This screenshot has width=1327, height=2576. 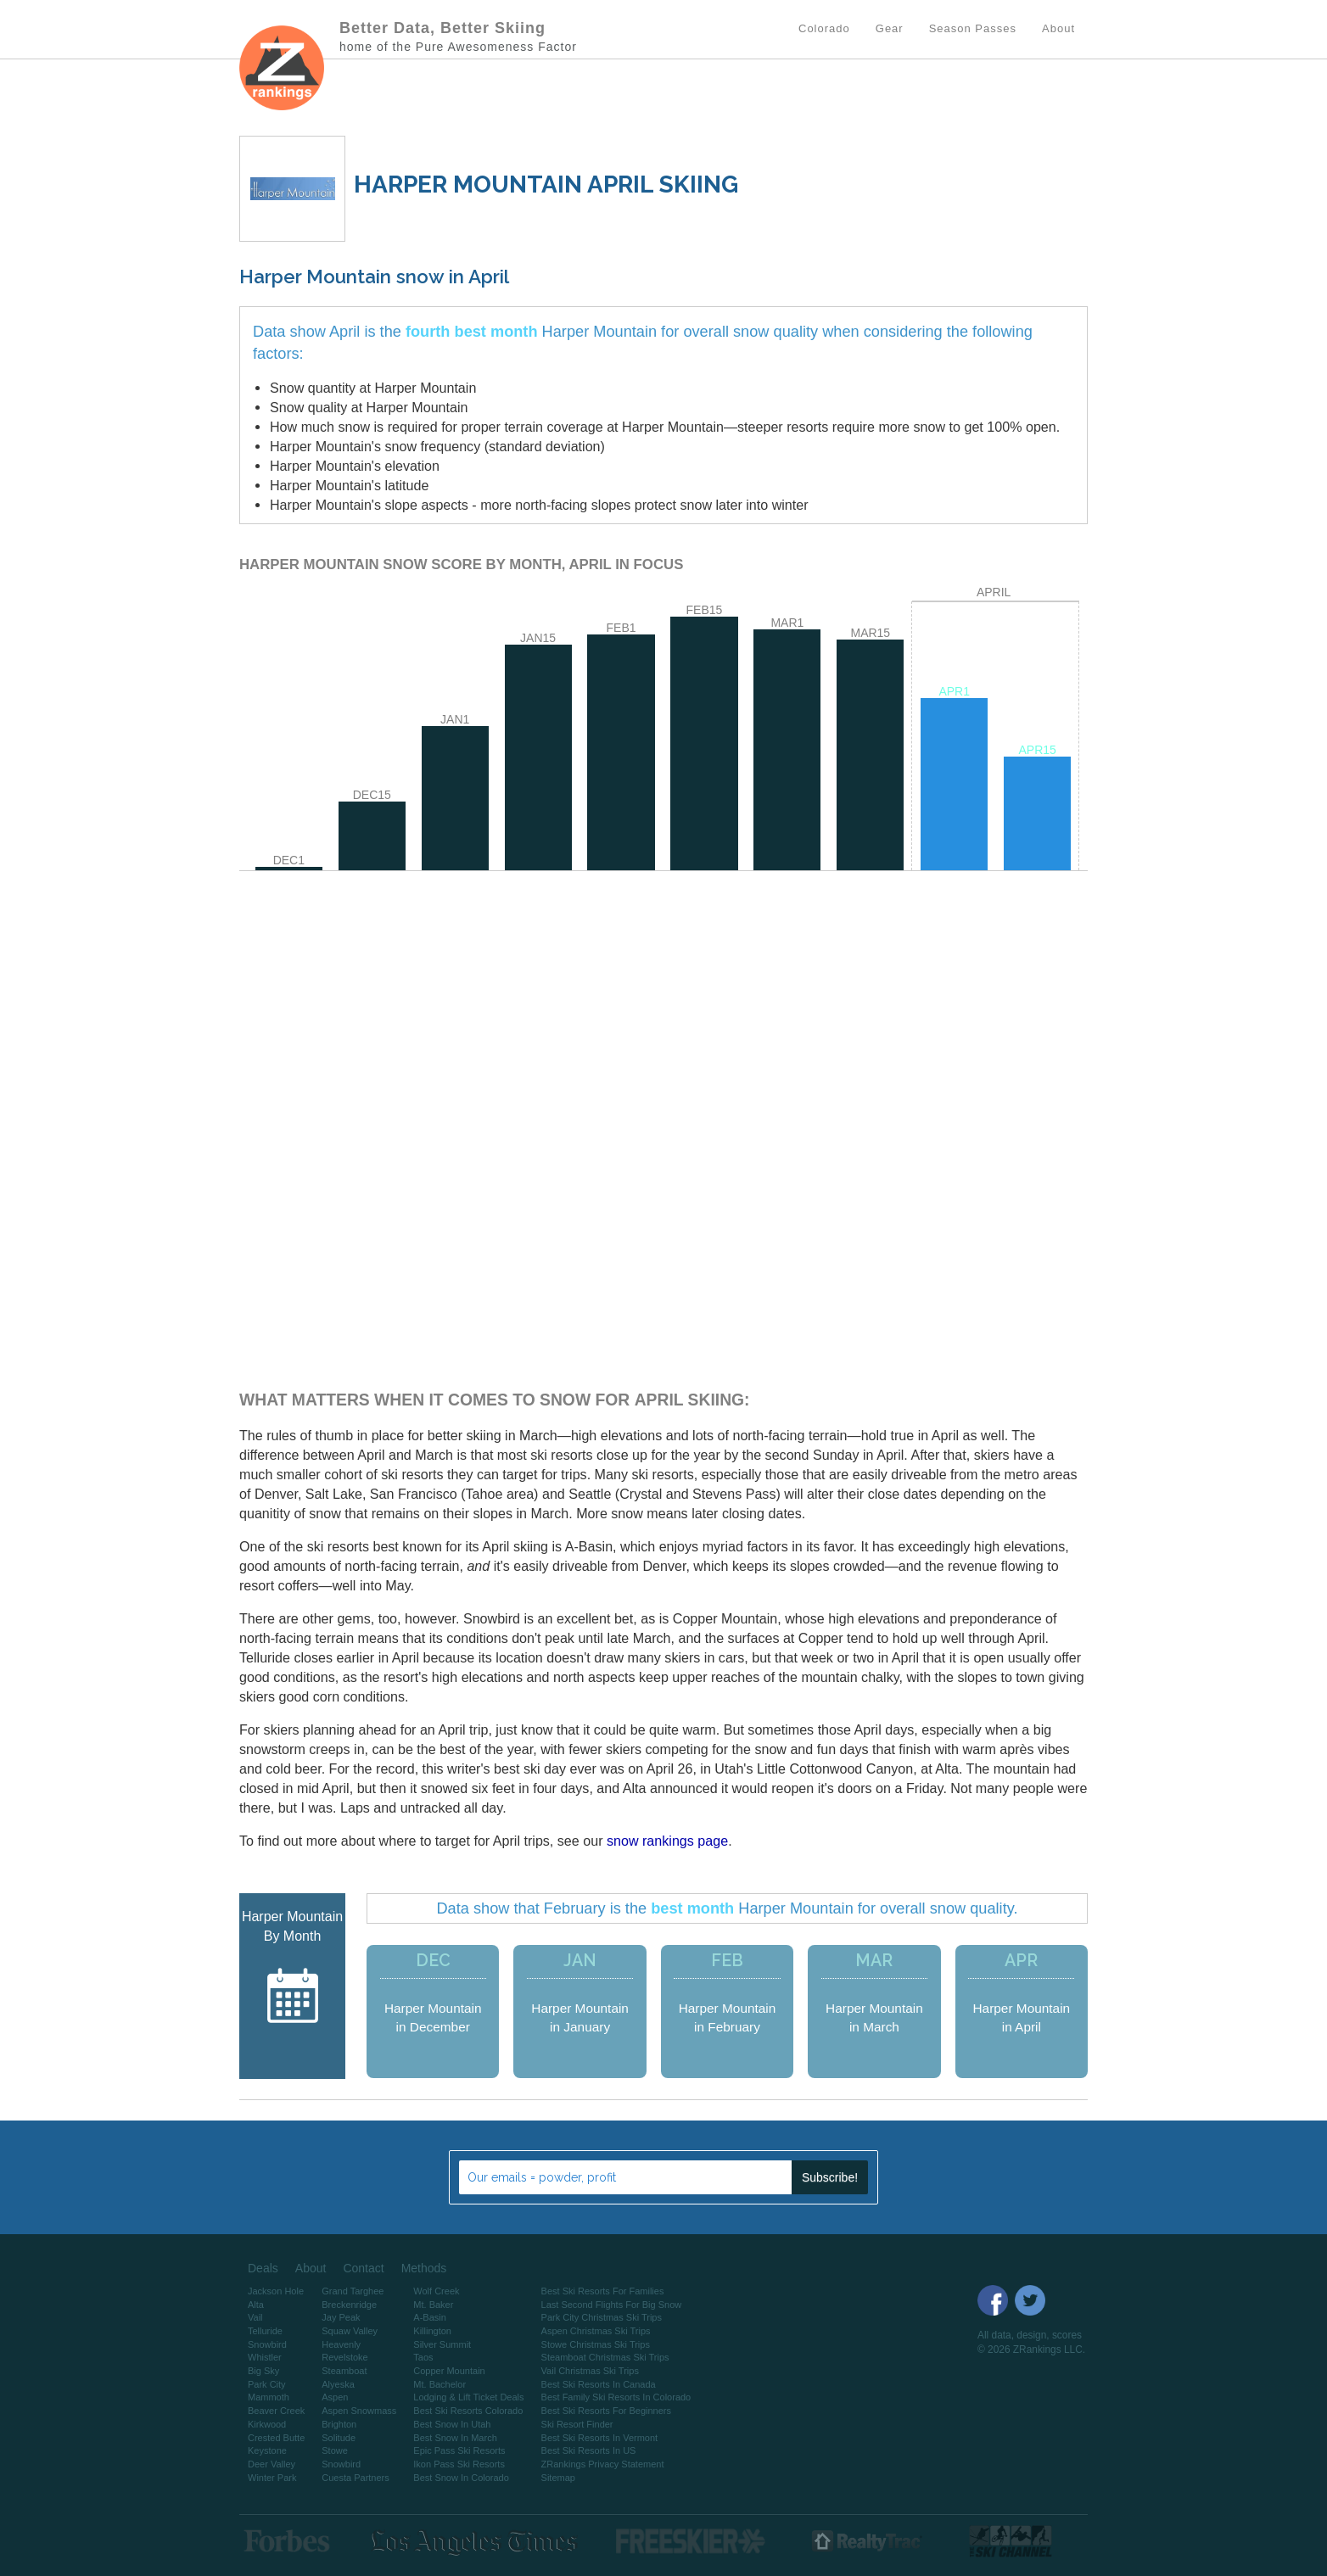 What do you see at coordinates (602, 2464) in the screenshot?
I see `ZRankings Privacy Statement` at bounding box center [602, 2464].